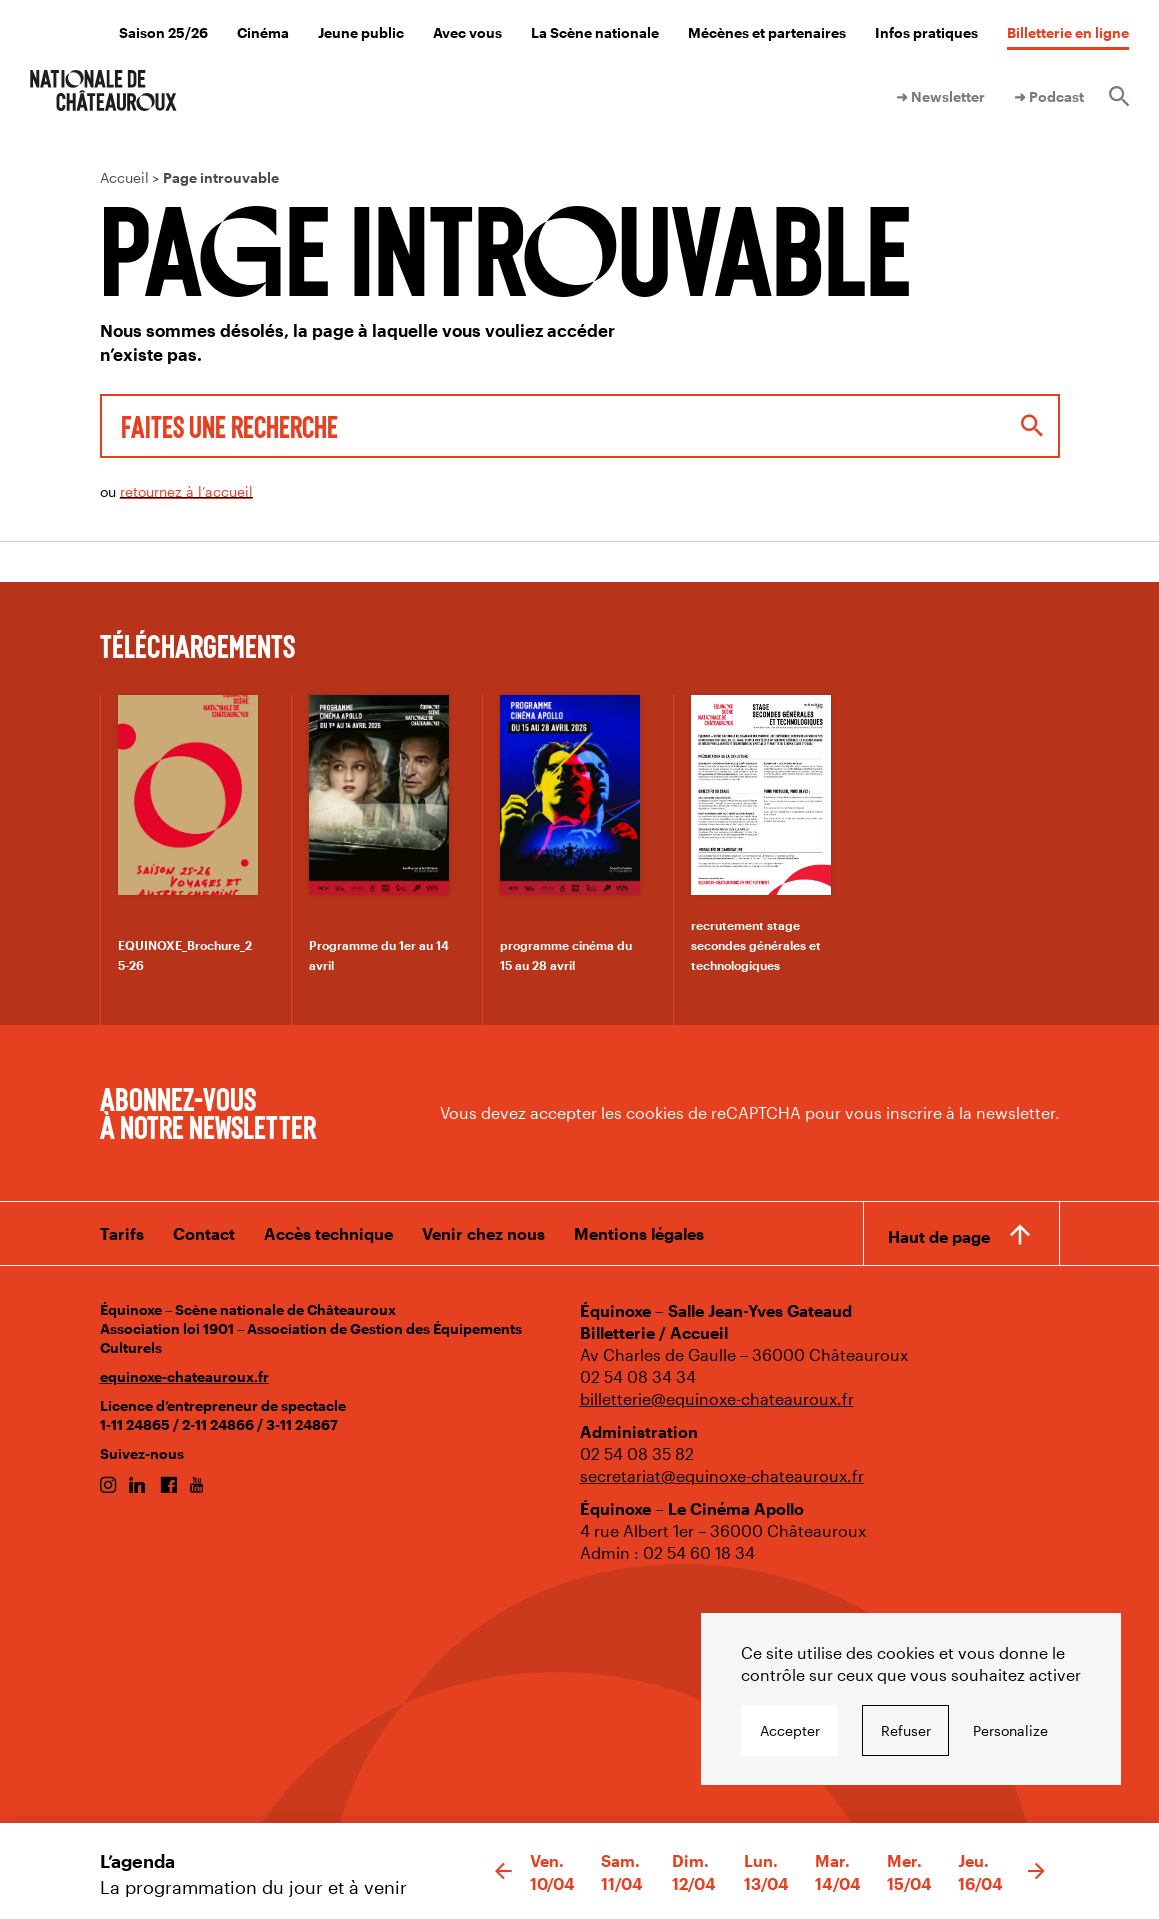  I want to click on La Scène nationale, so click(595, 32).